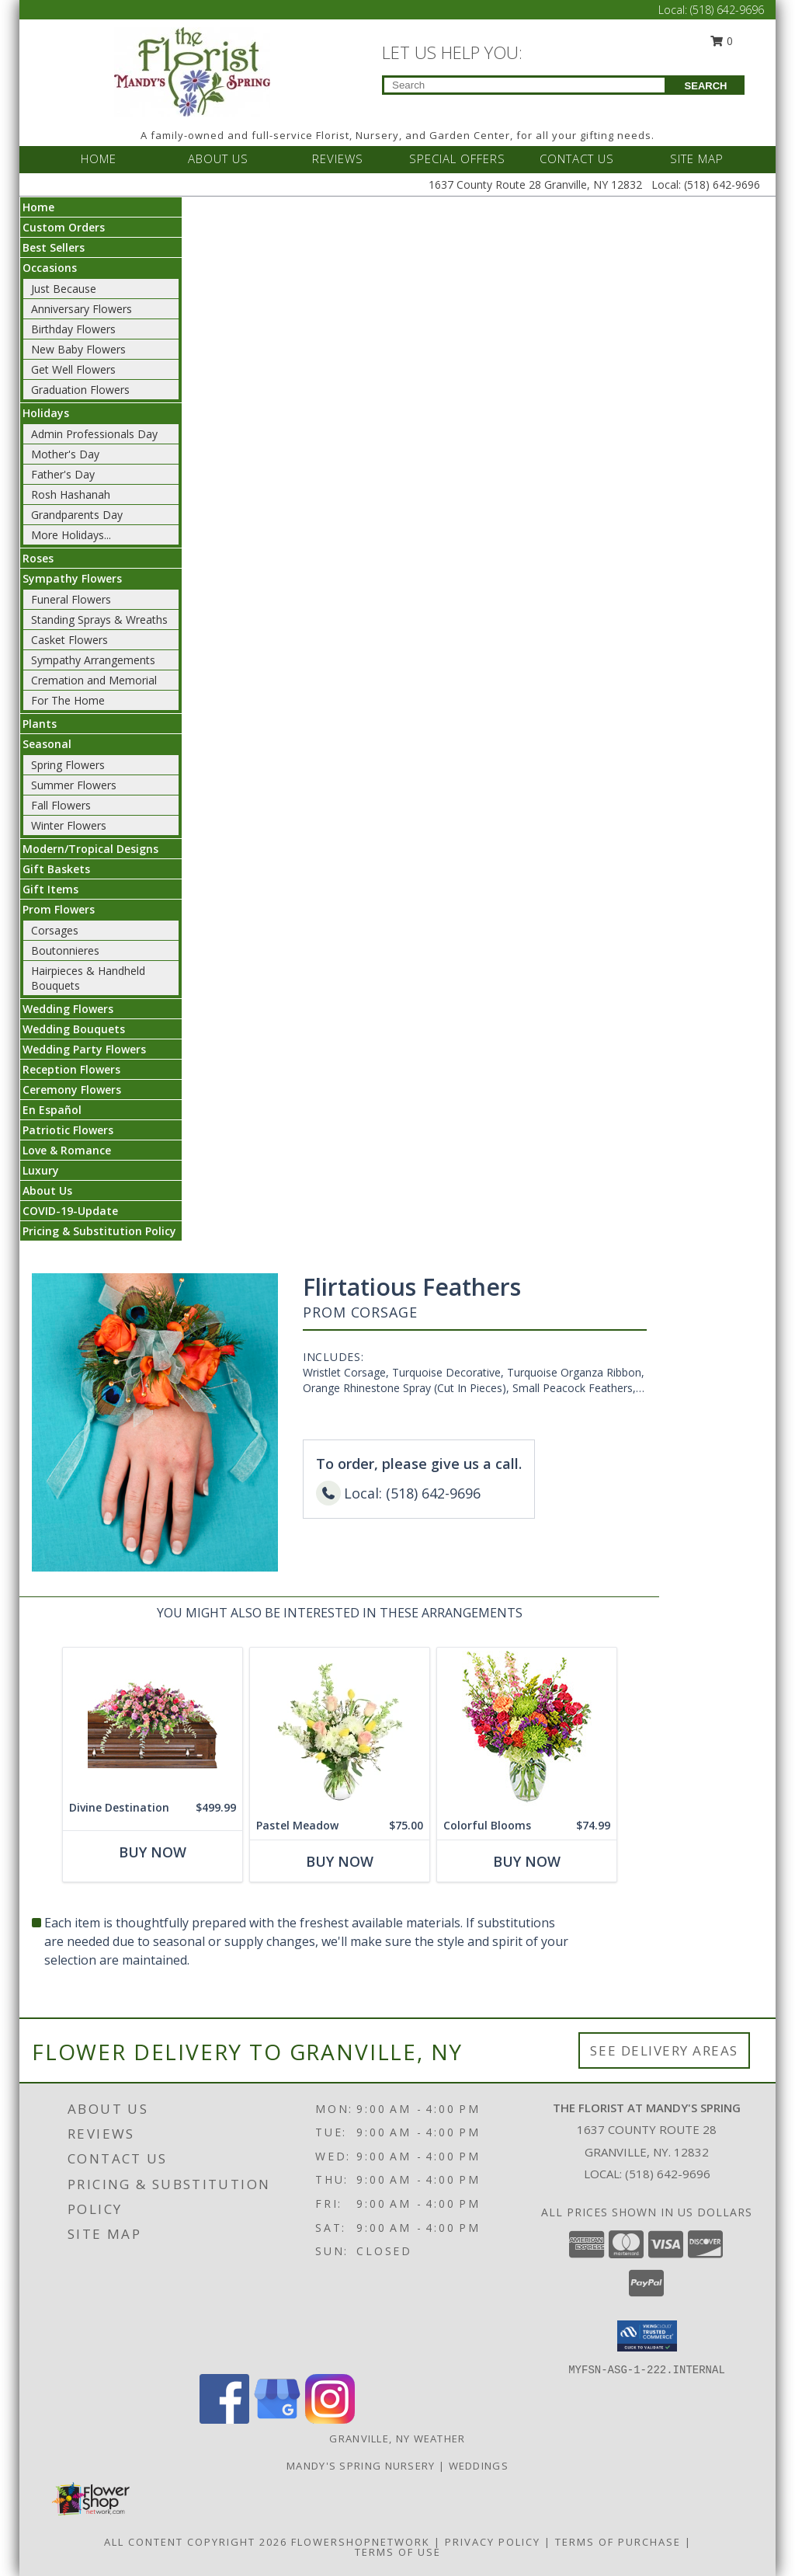 The width and height of the screenshot is (795, 2576). Describe the element at coordinates (47, 743) in the screenshot. I see `Seasonal` at that location.